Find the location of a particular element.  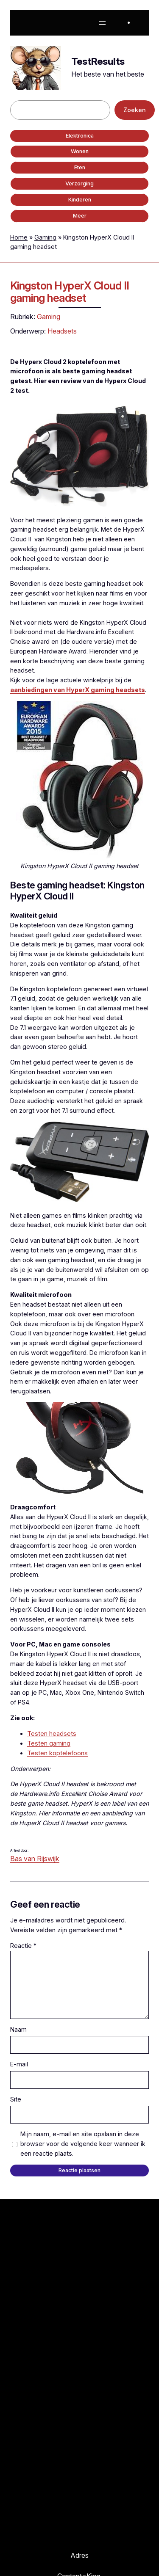

Zoeken is located at coordinates (134, 109).